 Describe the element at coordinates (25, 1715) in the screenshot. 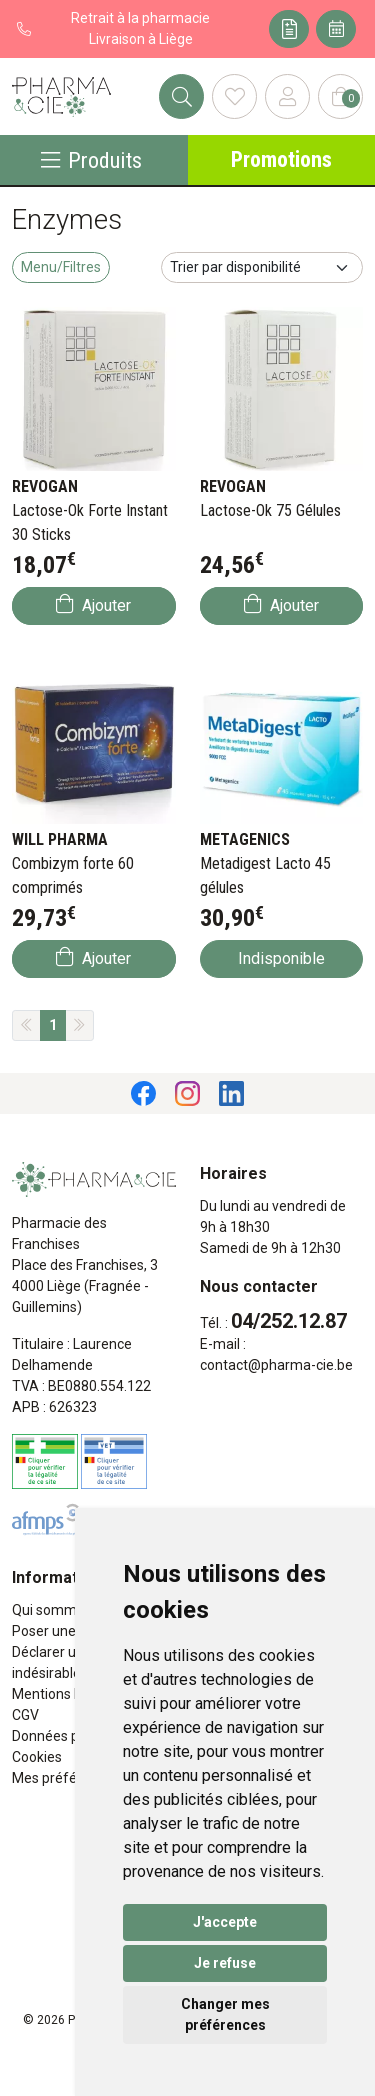

I see `CGV` at that location.